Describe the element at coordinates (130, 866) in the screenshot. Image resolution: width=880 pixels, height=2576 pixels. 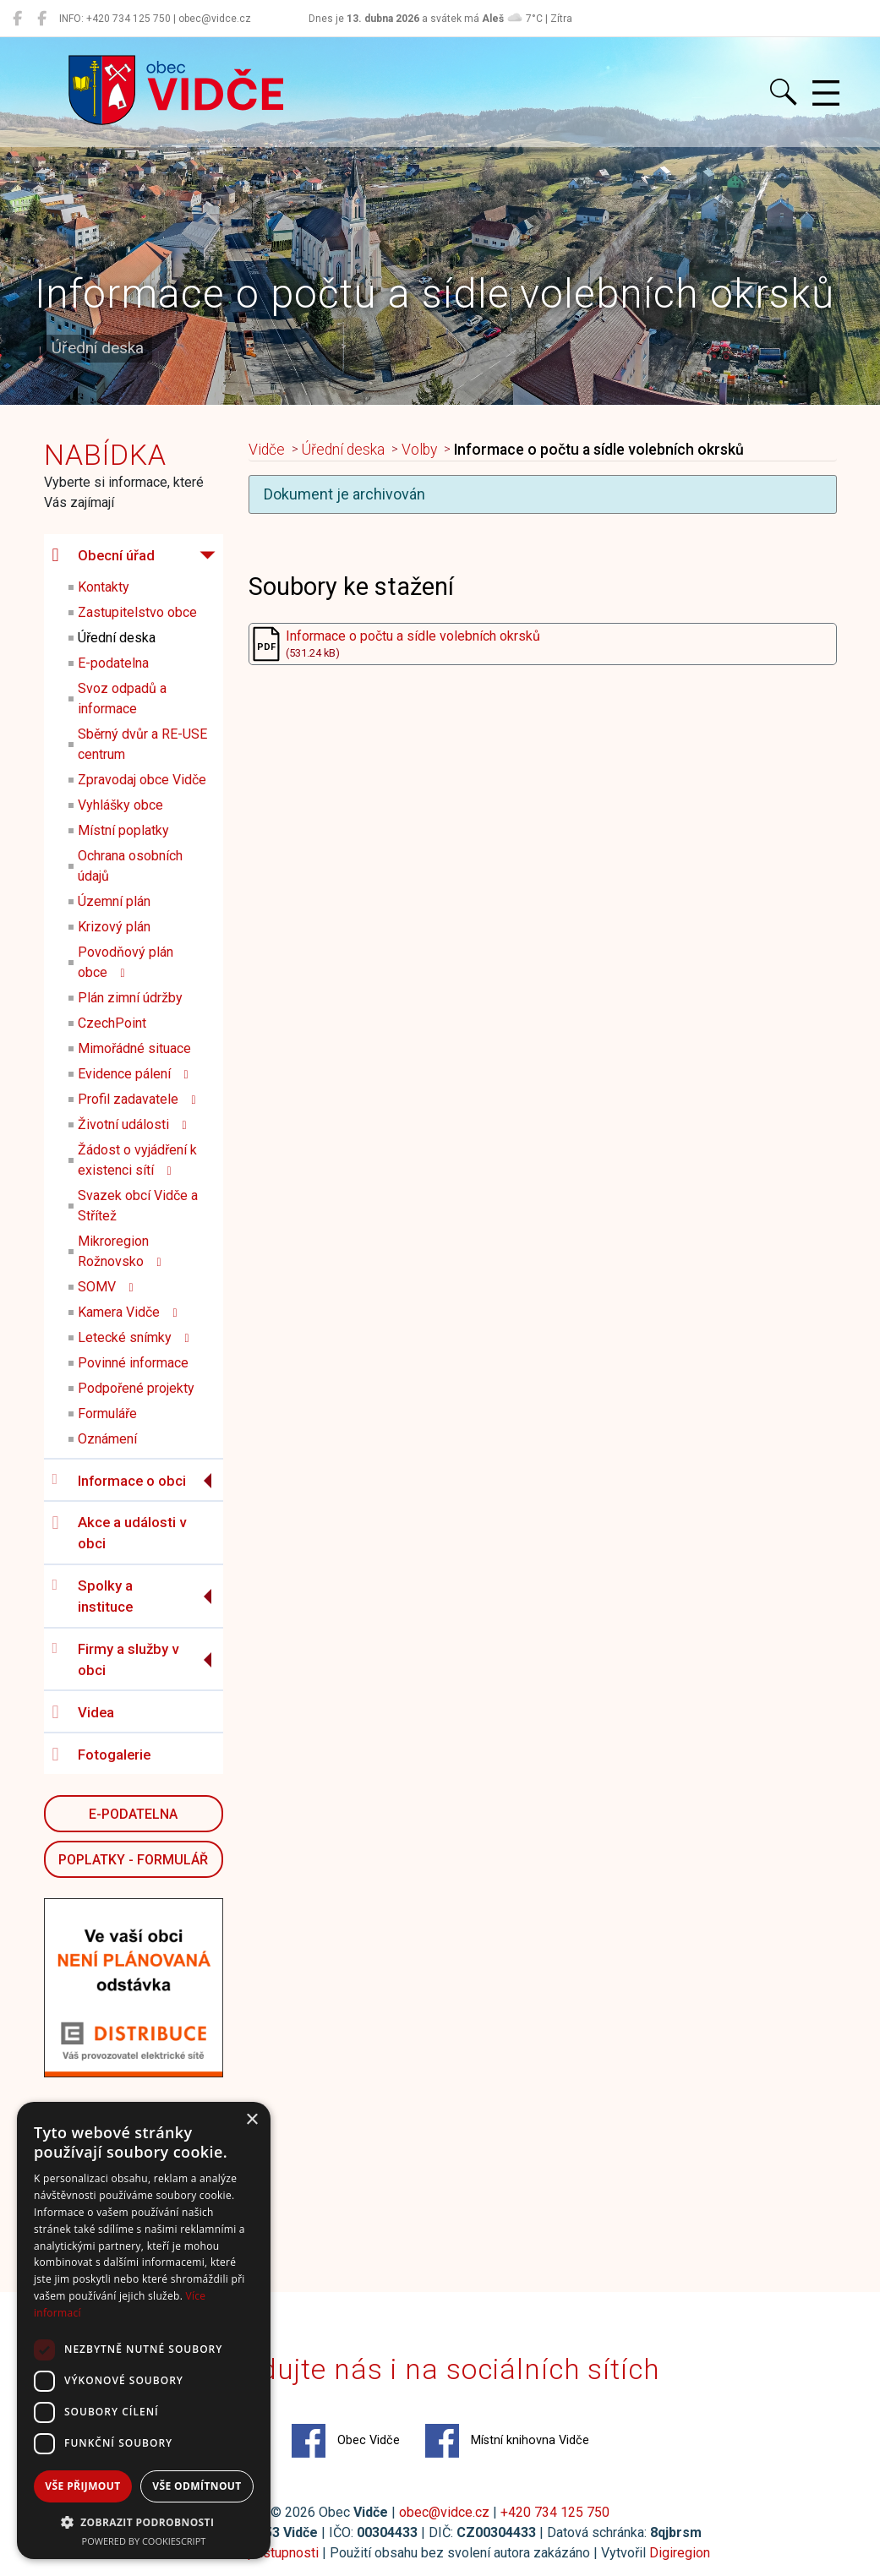
I see `Ochrana osobních údajů` at that location.